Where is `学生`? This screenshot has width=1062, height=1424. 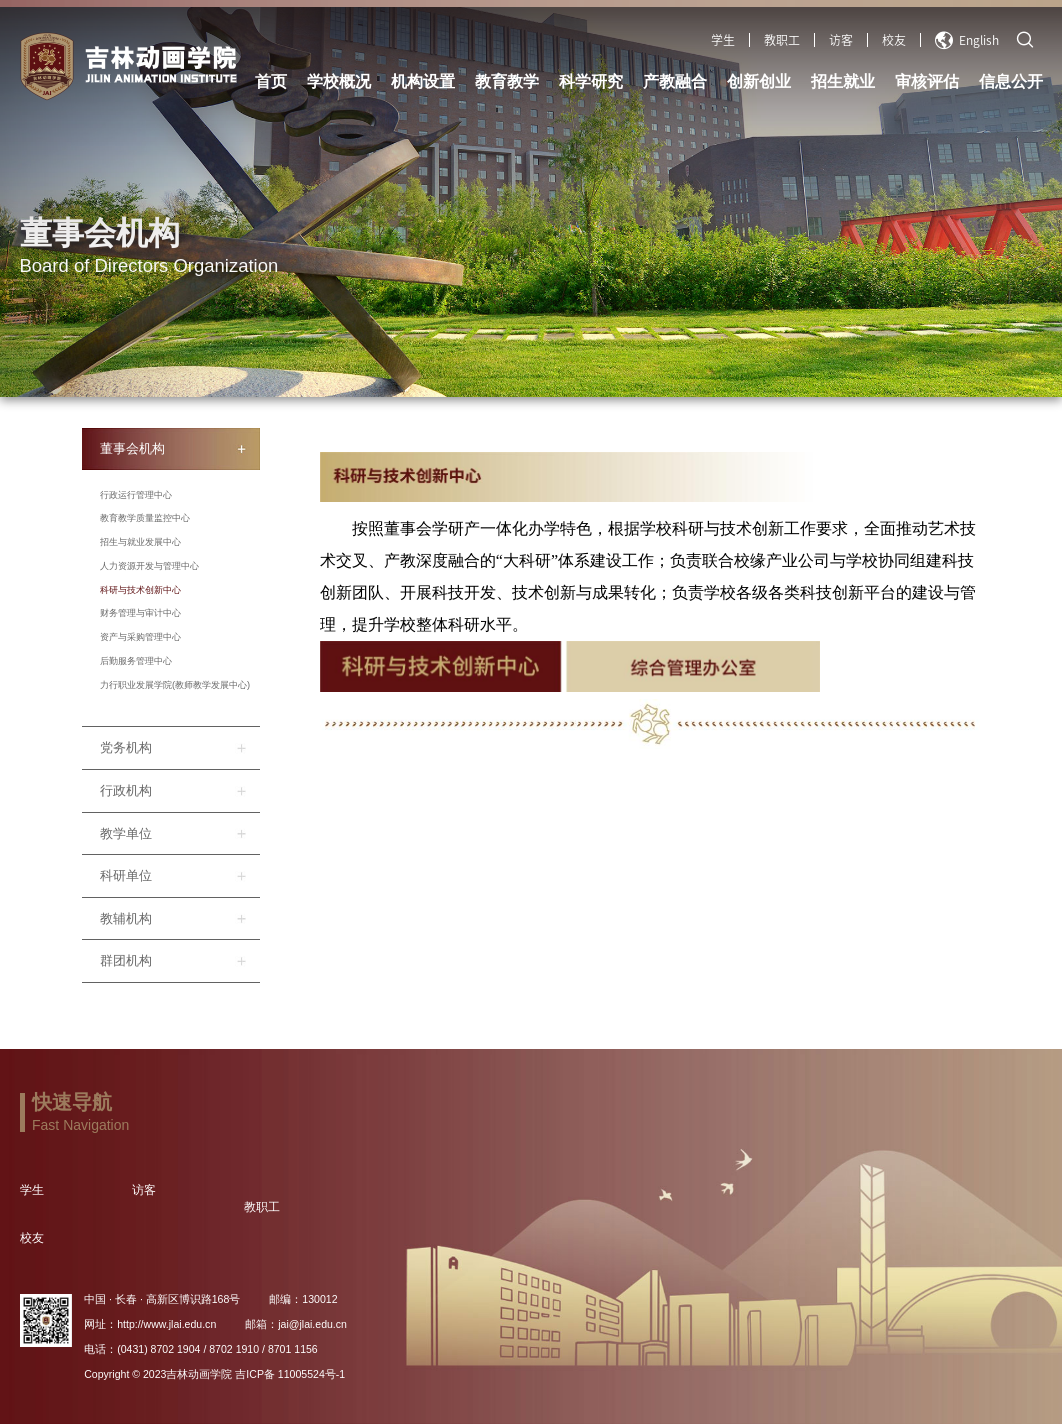 学生 is located at coordinates (723, 40).